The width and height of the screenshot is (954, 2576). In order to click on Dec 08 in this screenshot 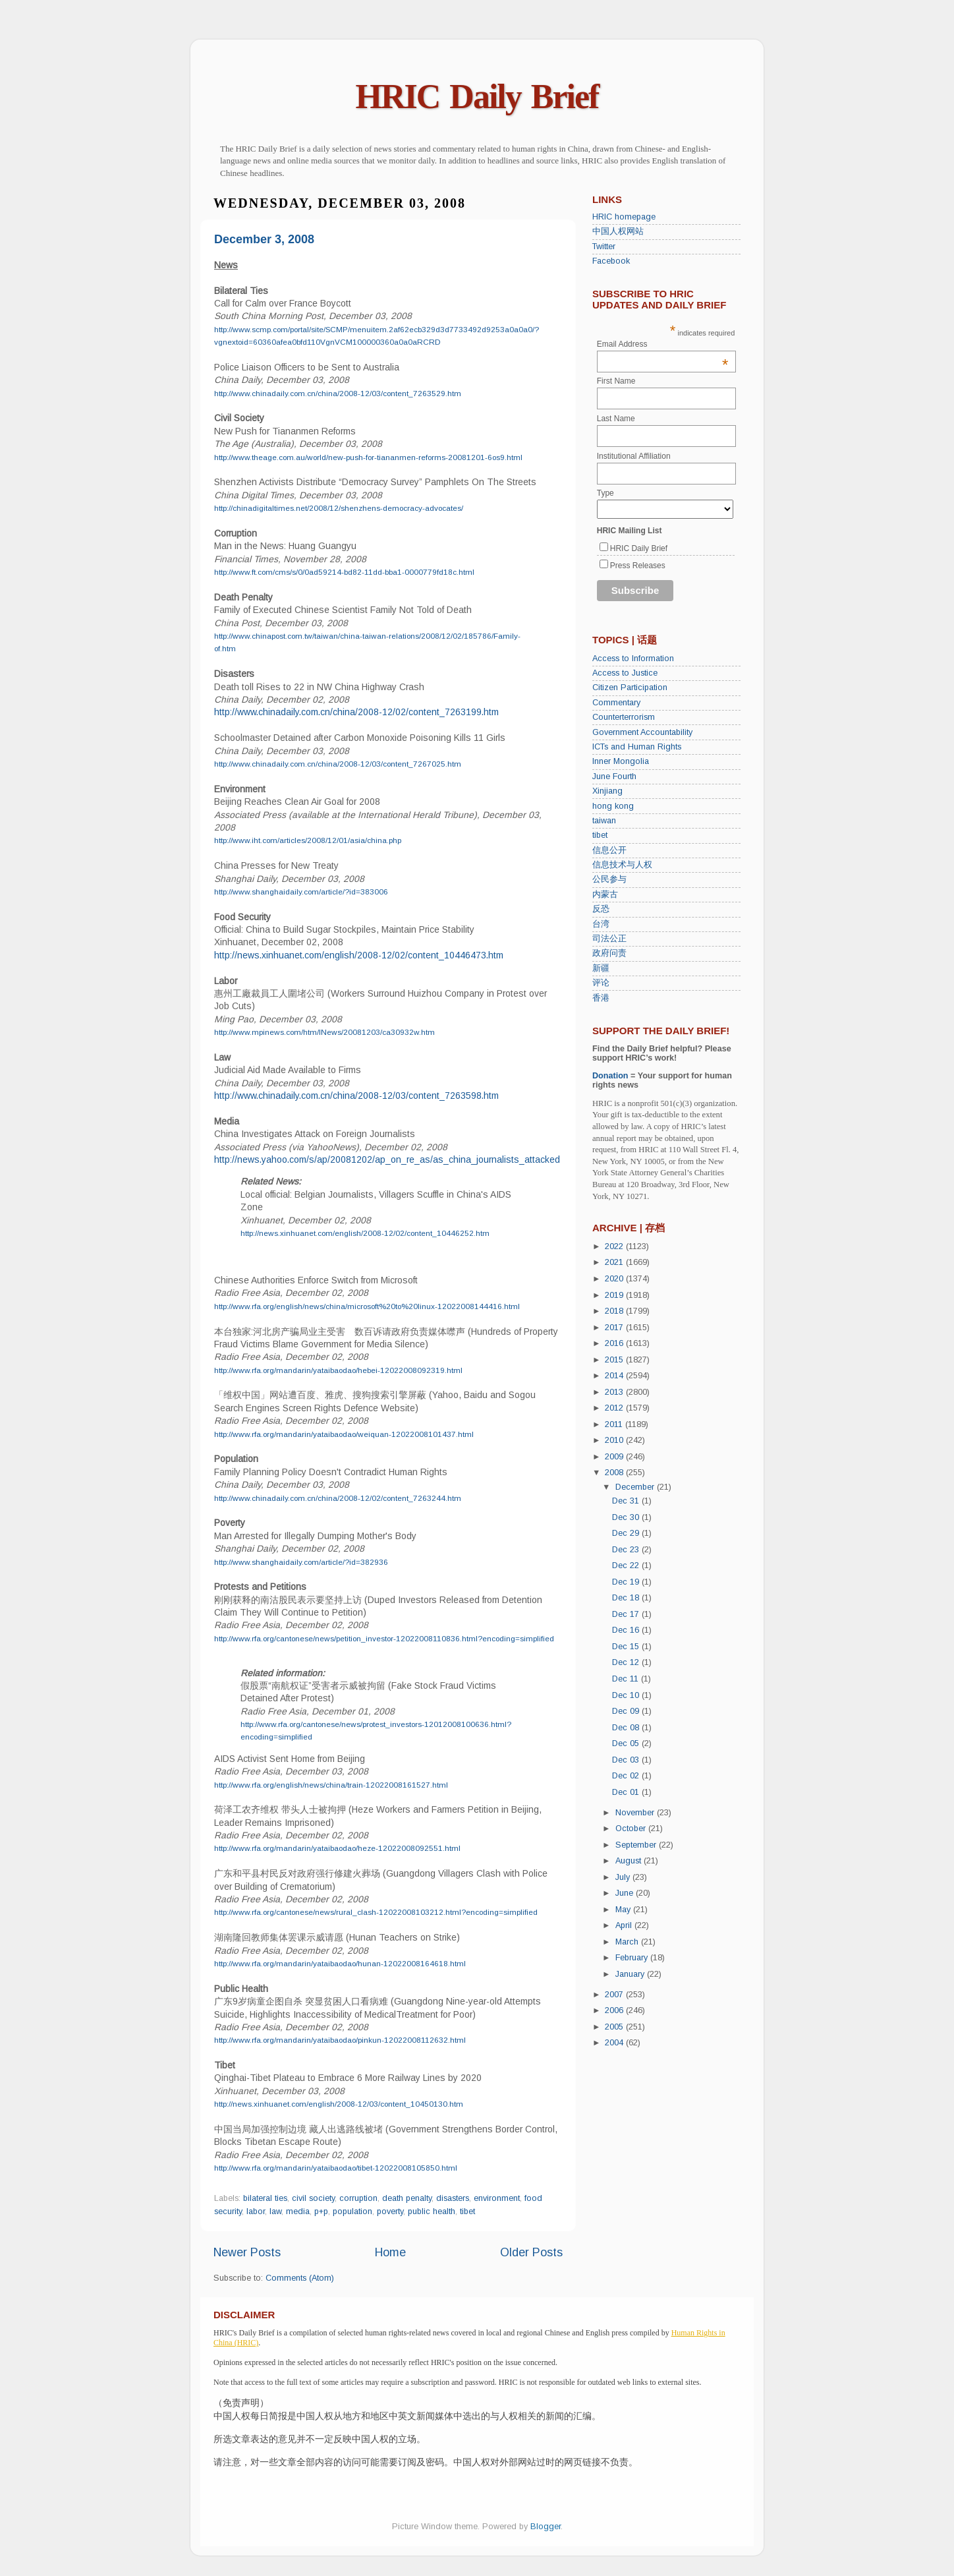, I will do `click(627, 1727)`.